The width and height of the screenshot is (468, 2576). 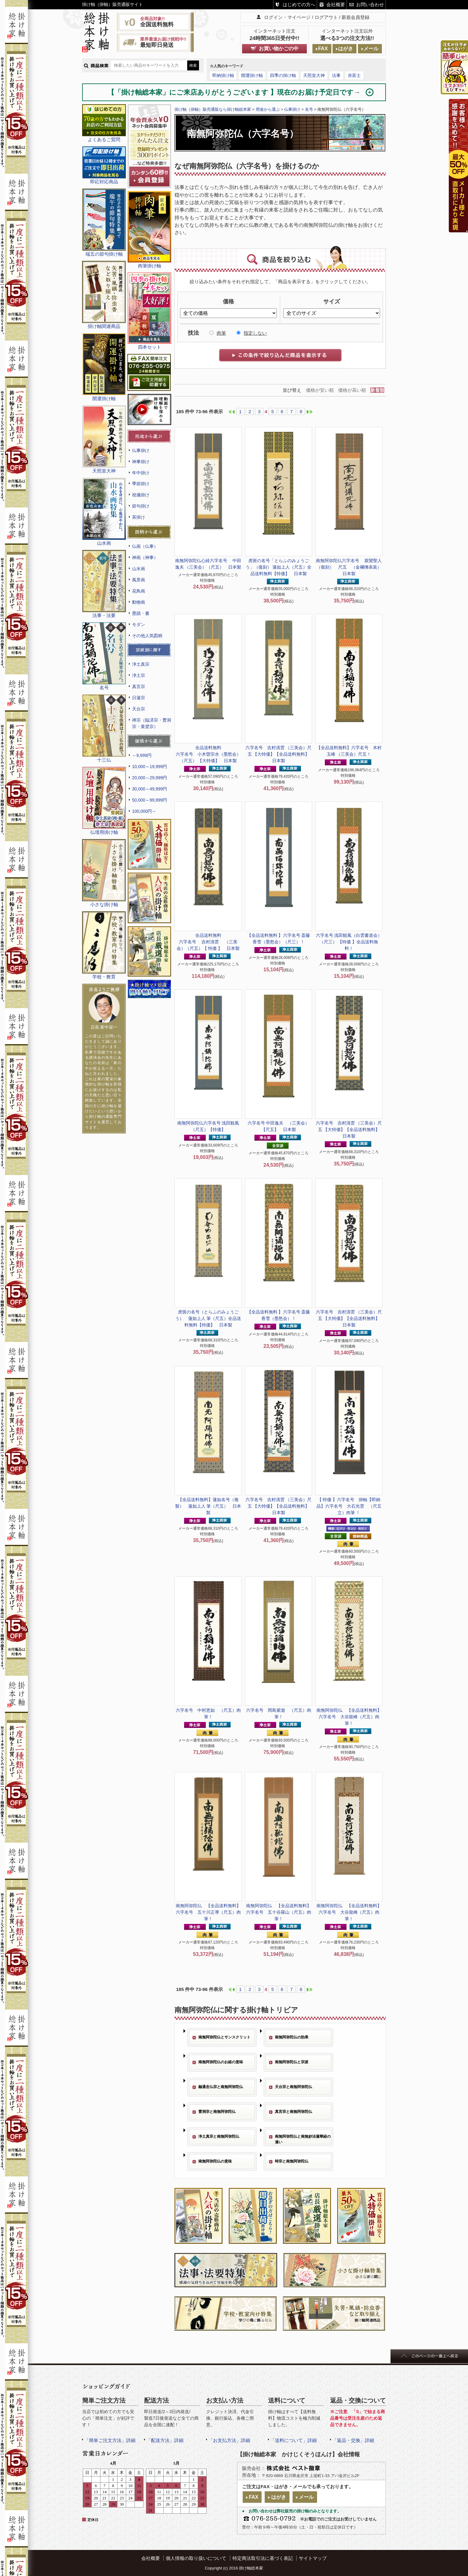 What do you see at coordinates (151, 723) in the screenshot?
I see `禅宗（臨済宗・曹洞宗・黄檗宗）` at bounding box center [151, 723].